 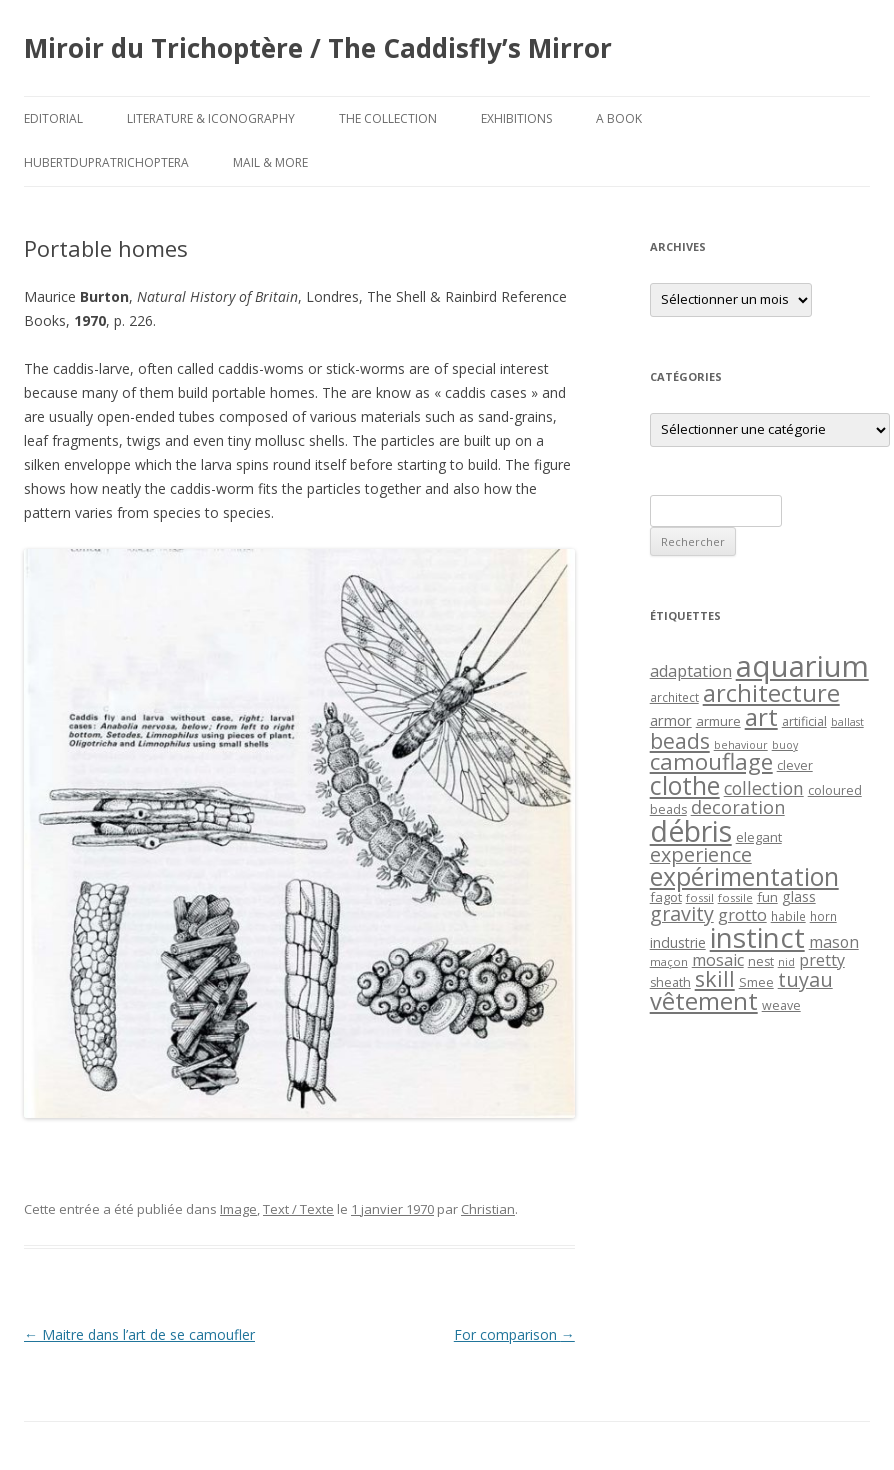 What do you see at coordinates (738, 807) in the screenshot?
I see `decoration` at bounding box center [738, 807].